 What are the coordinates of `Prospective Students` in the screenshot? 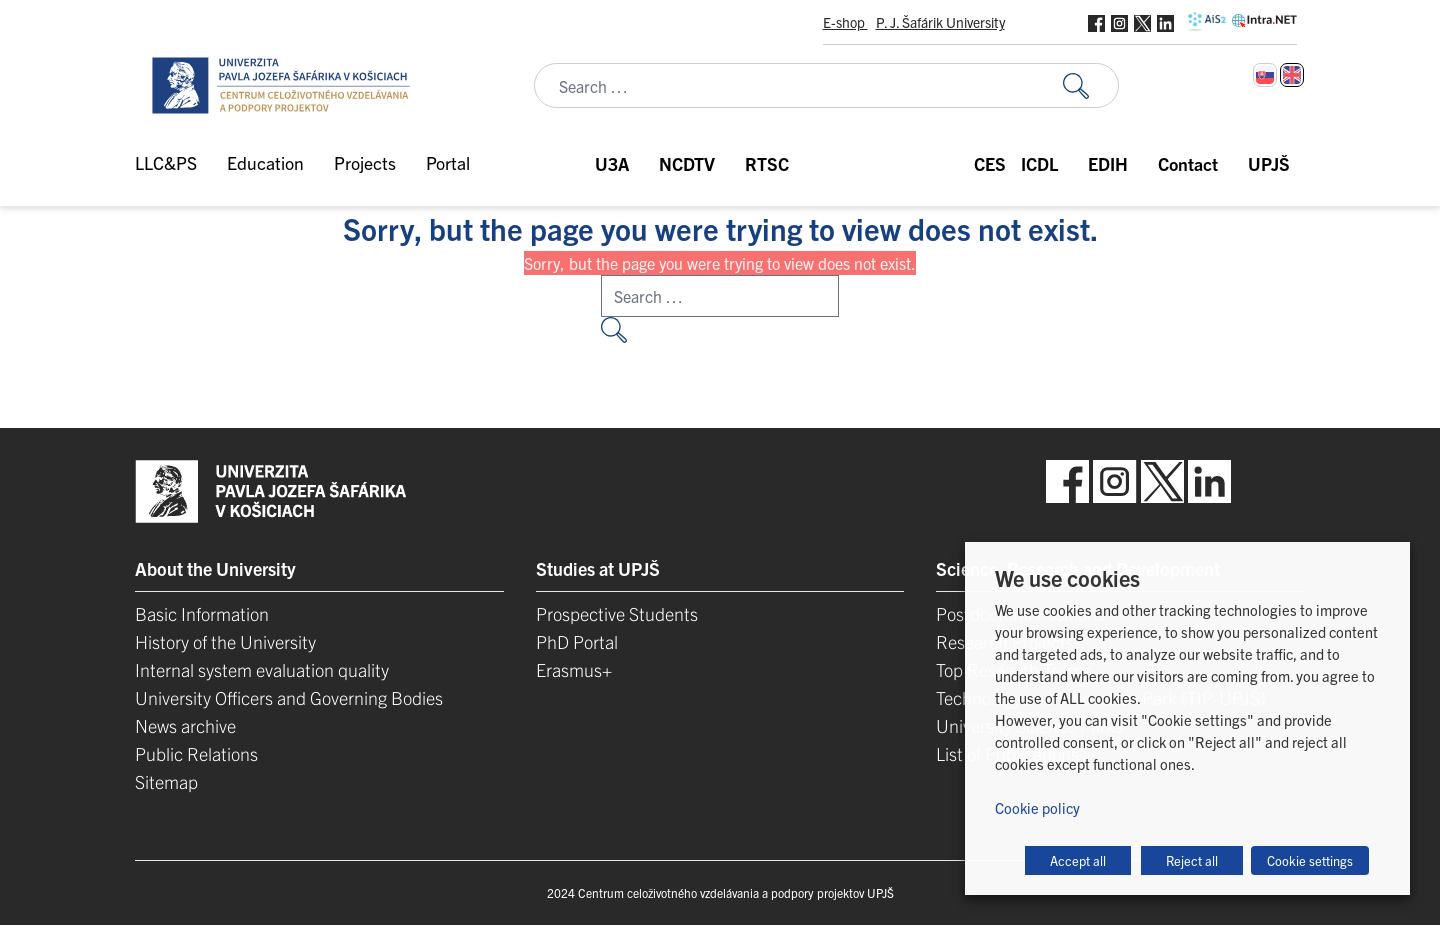 It's located at (617, 613).